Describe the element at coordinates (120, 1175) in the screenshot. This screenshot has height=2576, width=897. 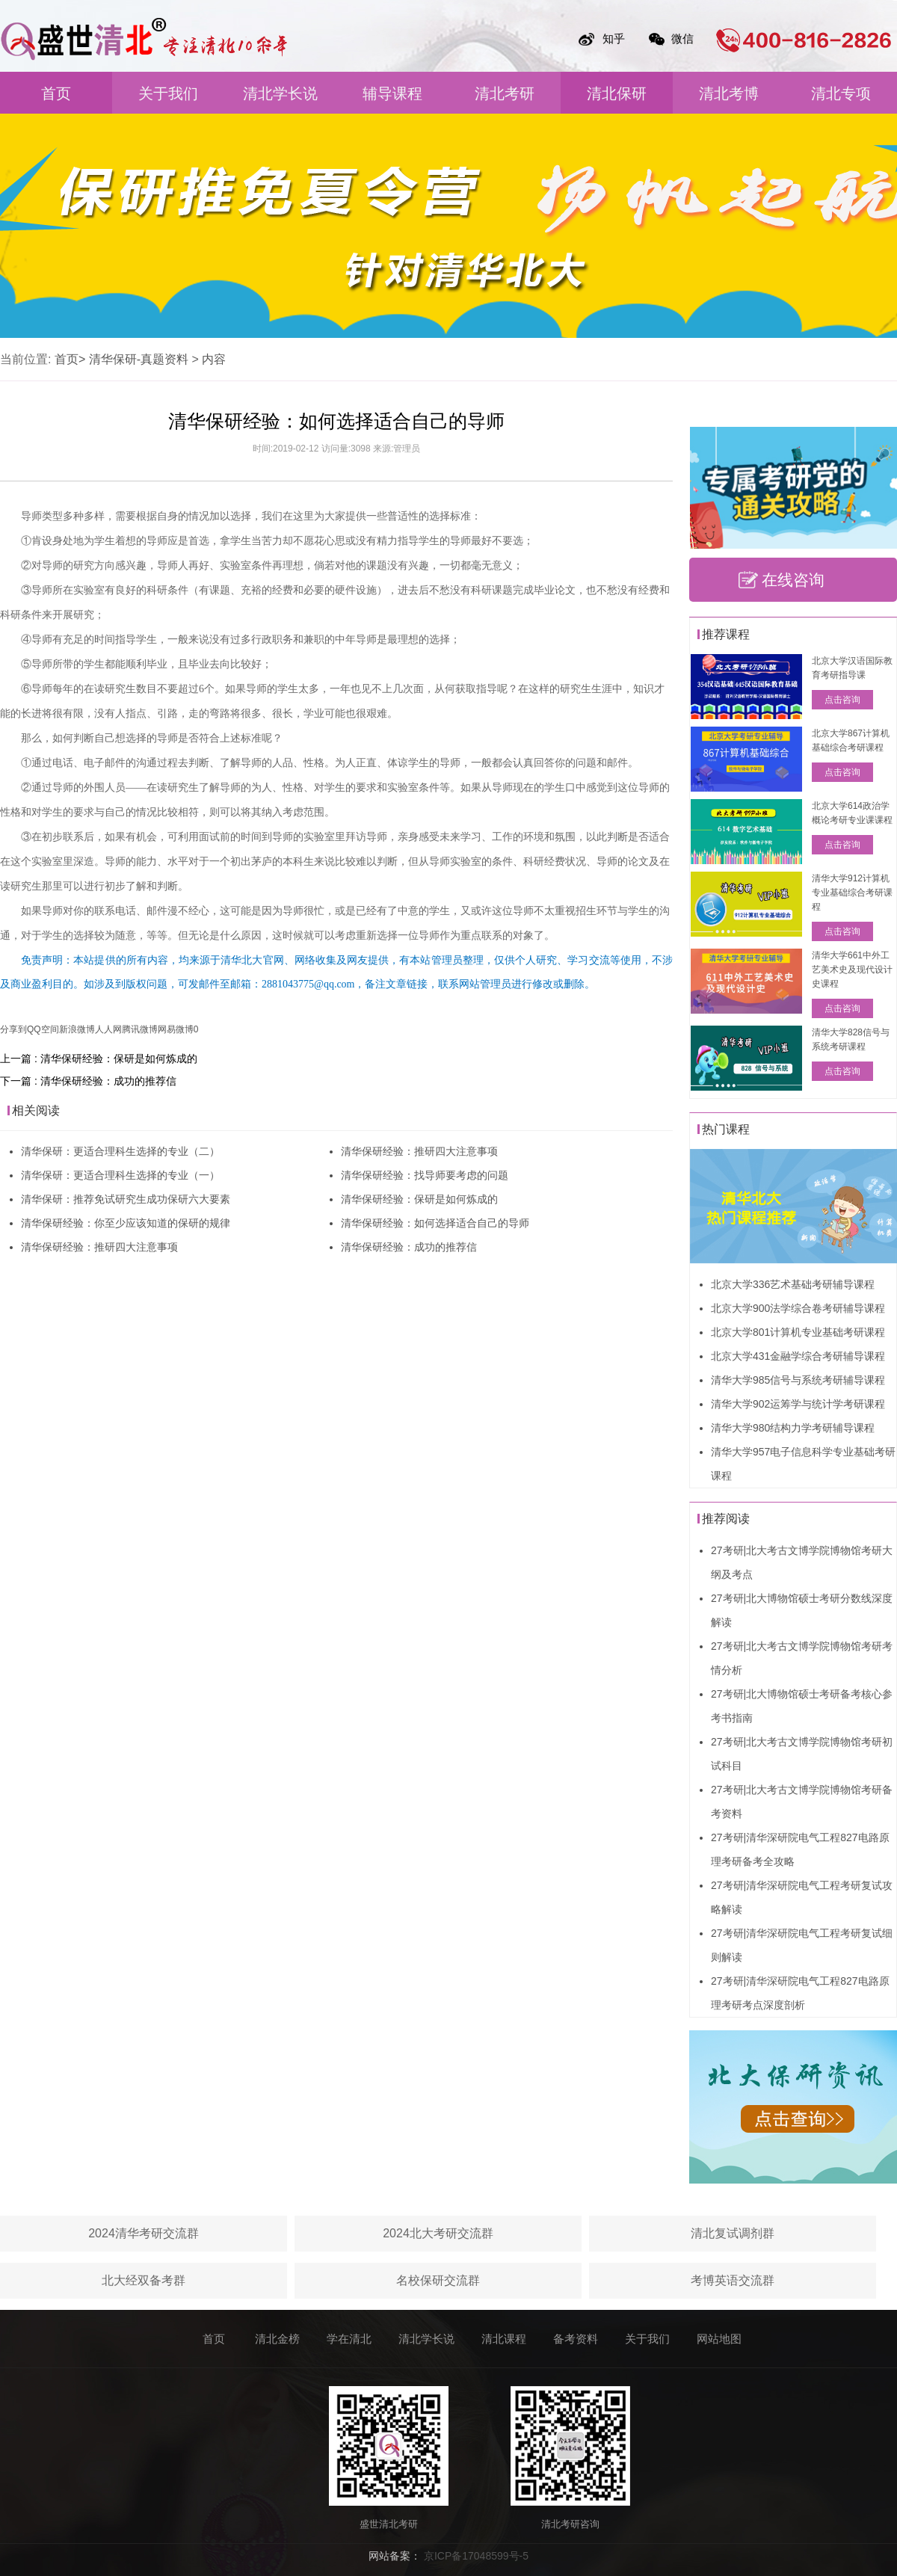
I see `清华保研：更适合理科生选择的专业（一）` at that location.